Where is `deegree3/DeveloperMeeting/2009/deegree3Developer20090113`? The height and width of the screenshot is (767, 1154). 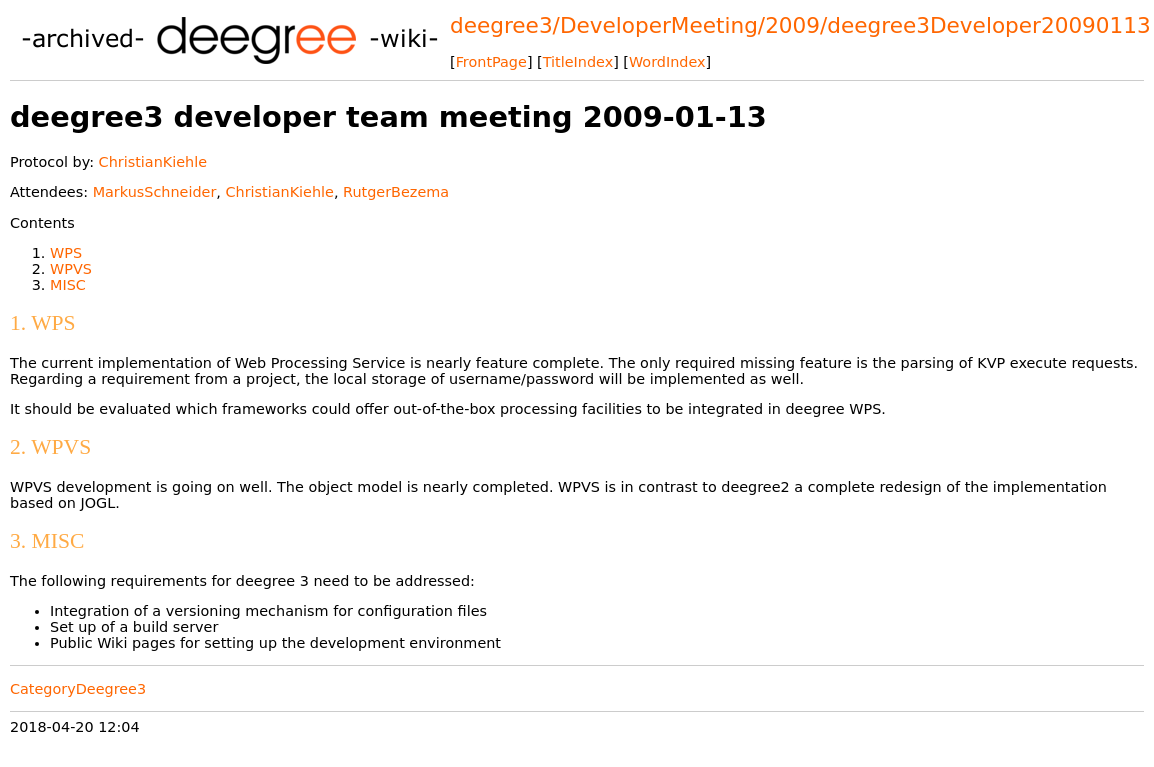
deegree3/DeveloperMeeting/2009/deegree3Developer20090113 is located at coordinates (800, 25).